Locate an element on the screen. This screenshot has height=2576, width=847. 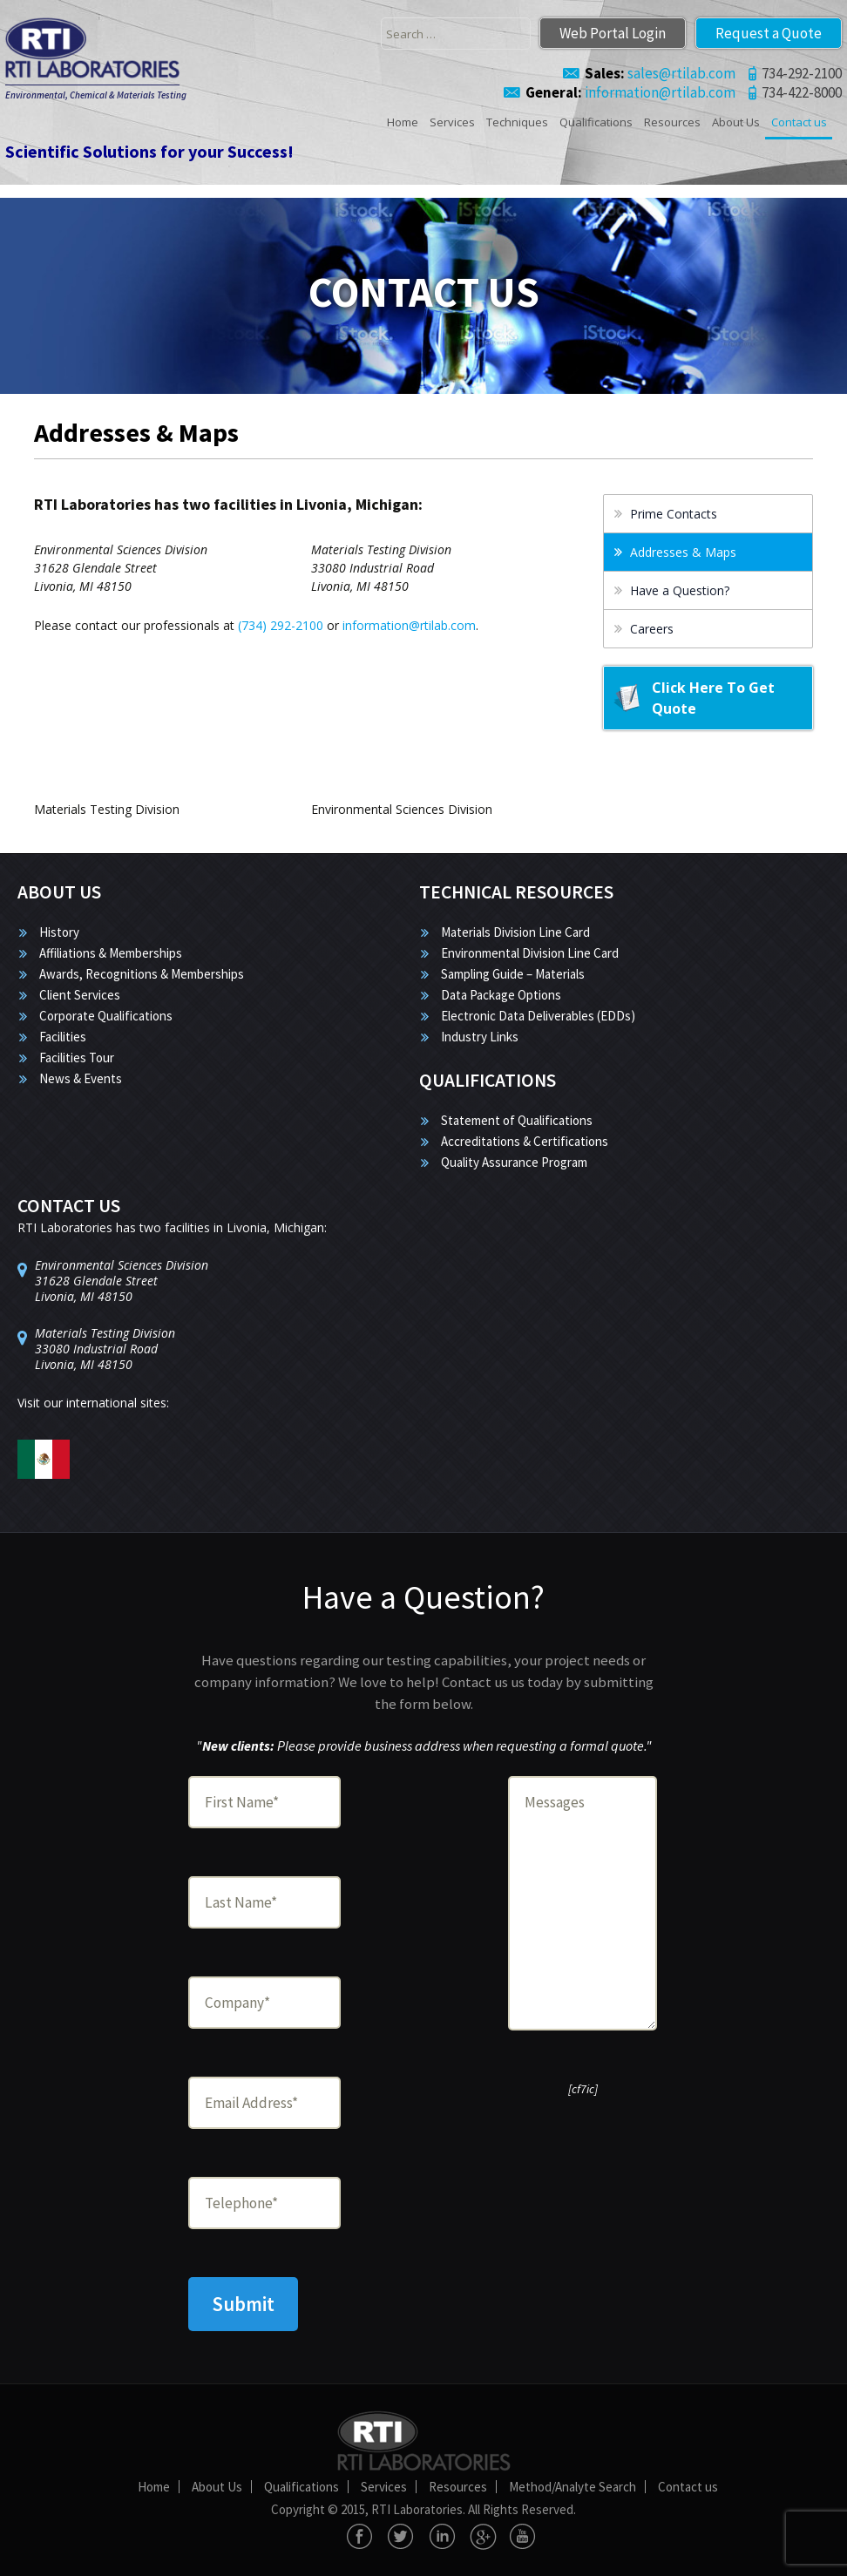
Facilities Tour is located at coordinates (76, 1057).